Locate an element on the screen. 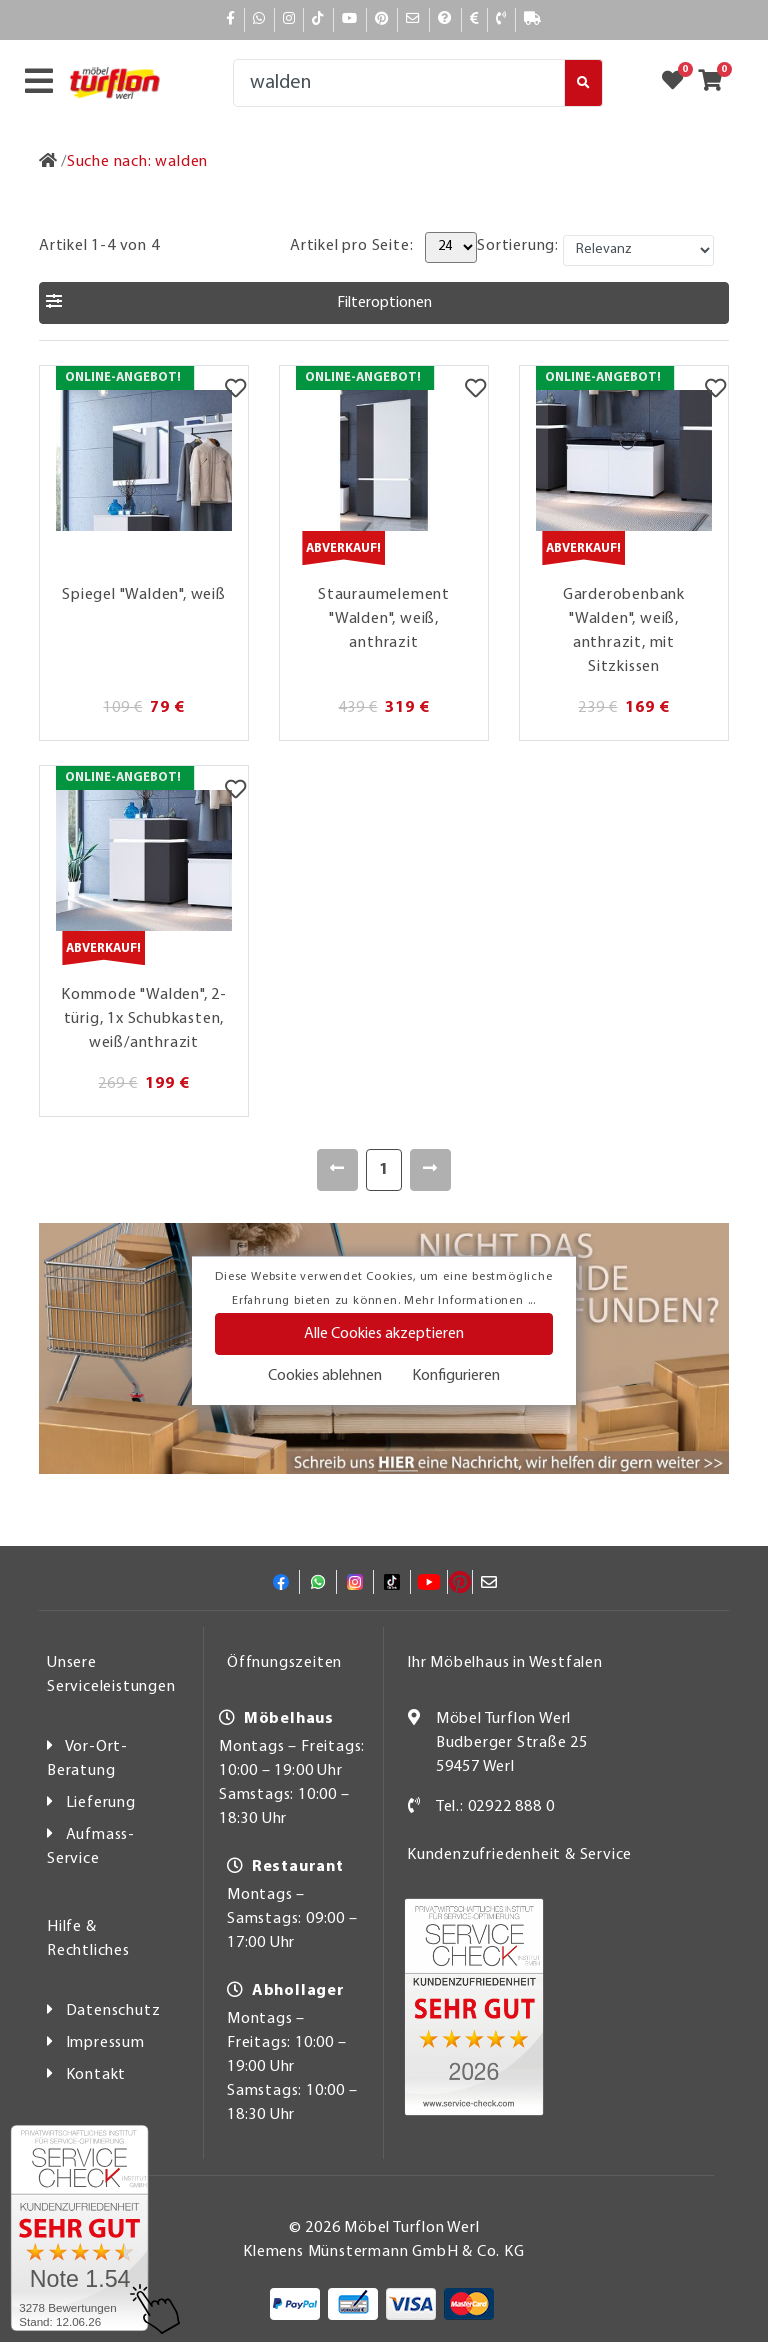  Sortierung: is located at coordinates (518, 246).